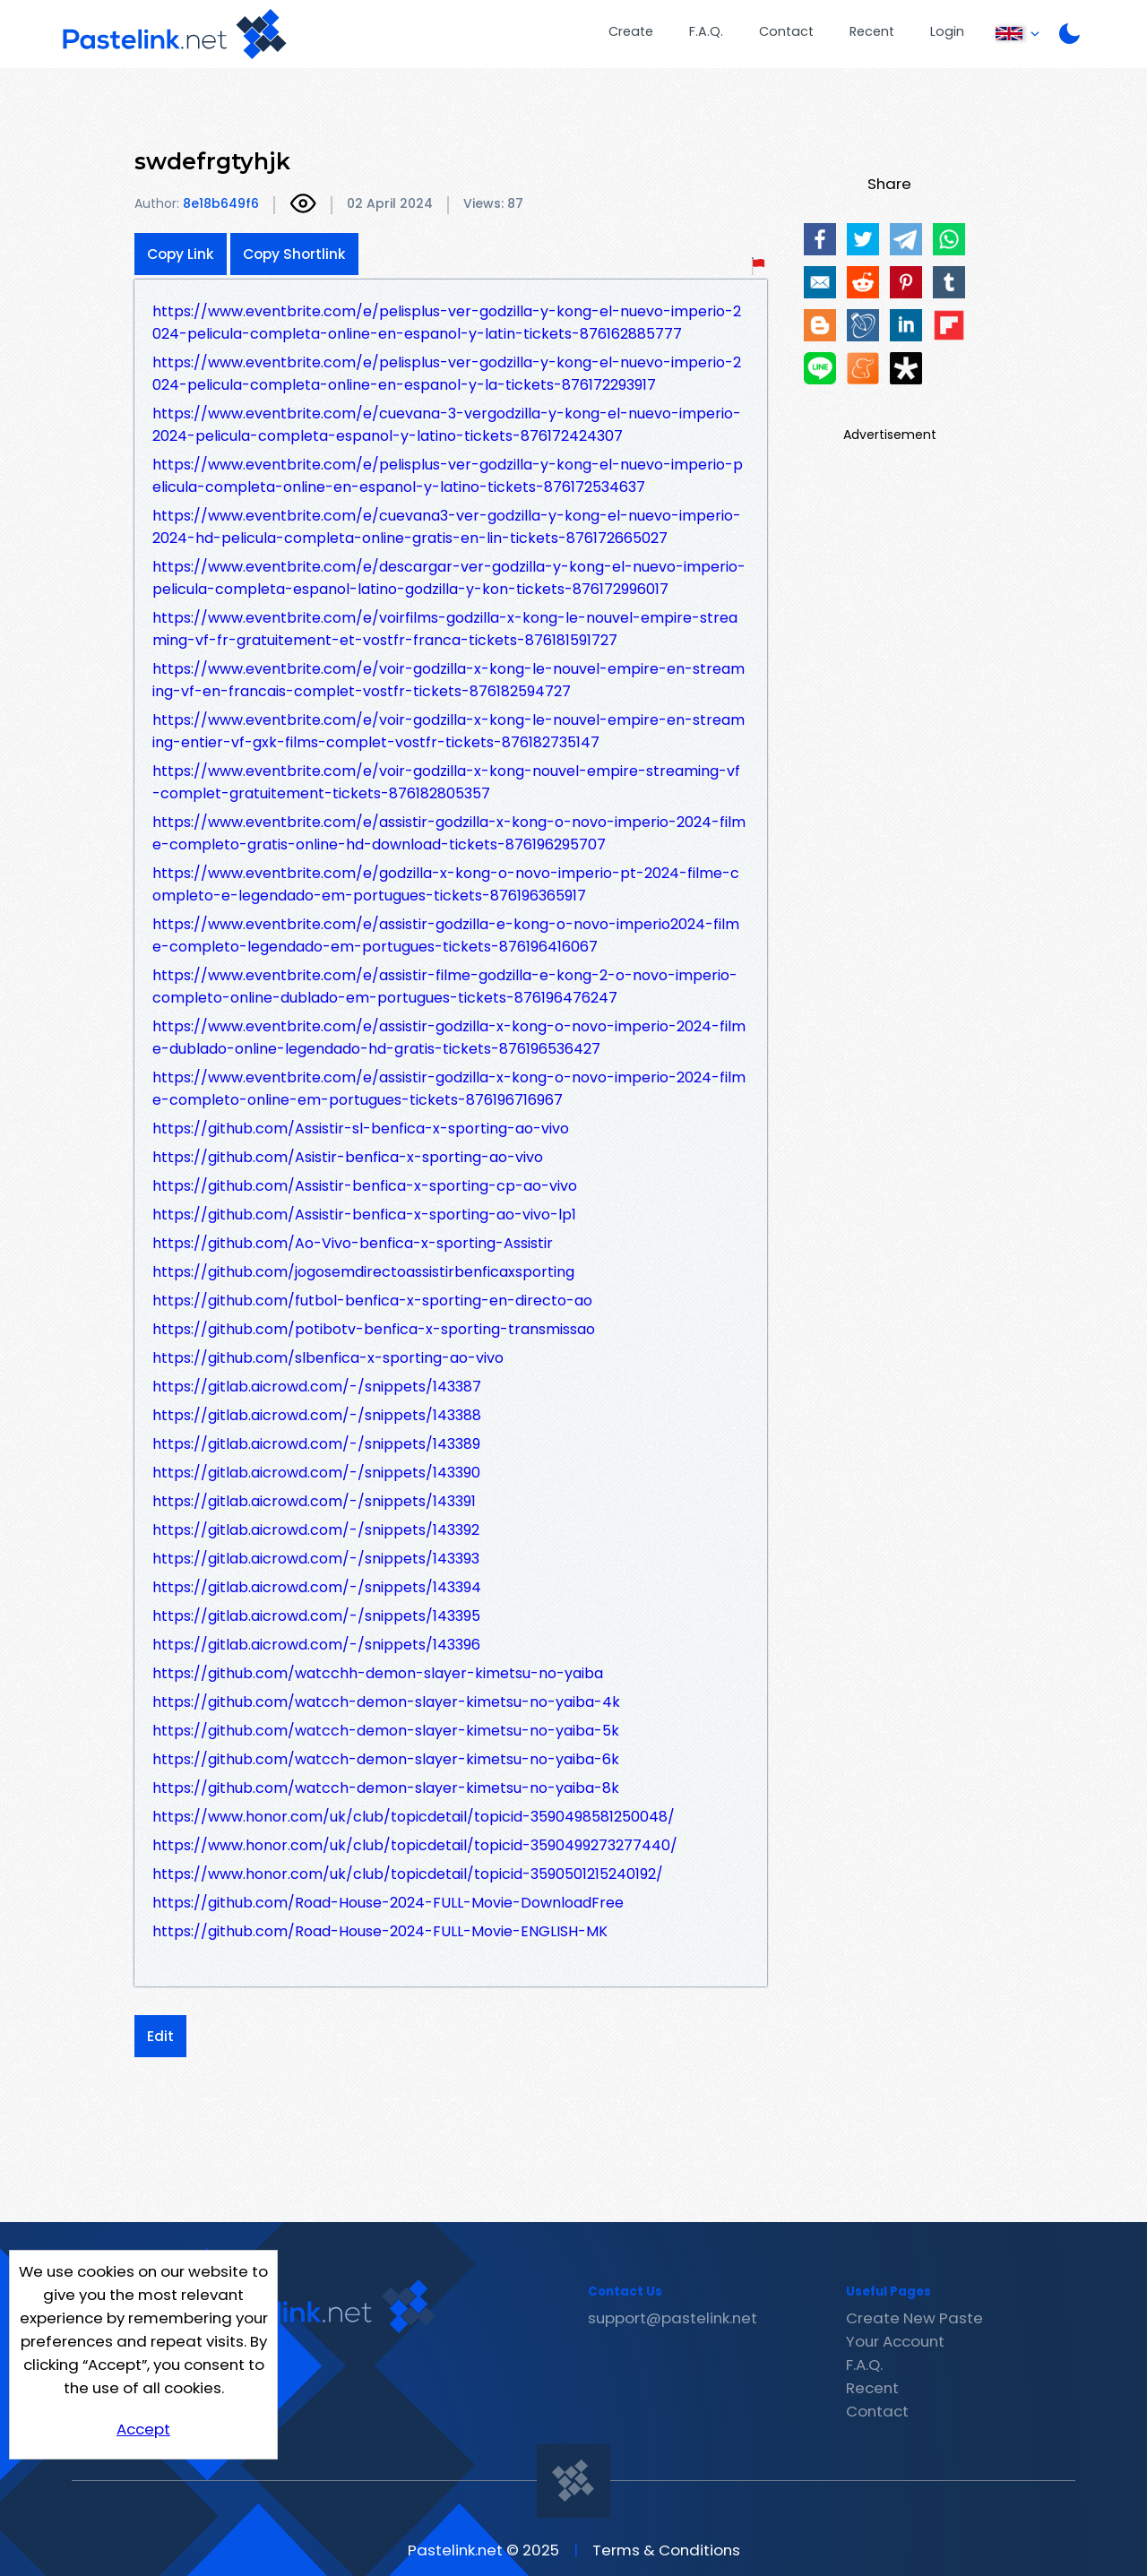 This screenshot has height=2576, width=1147. What do you see at coordinates (388, 1902) in the screenshot?
I see `https://github.com/Road-House-2024-FULL-Movie-DownloadFree` at bounding box center [388, 1902].